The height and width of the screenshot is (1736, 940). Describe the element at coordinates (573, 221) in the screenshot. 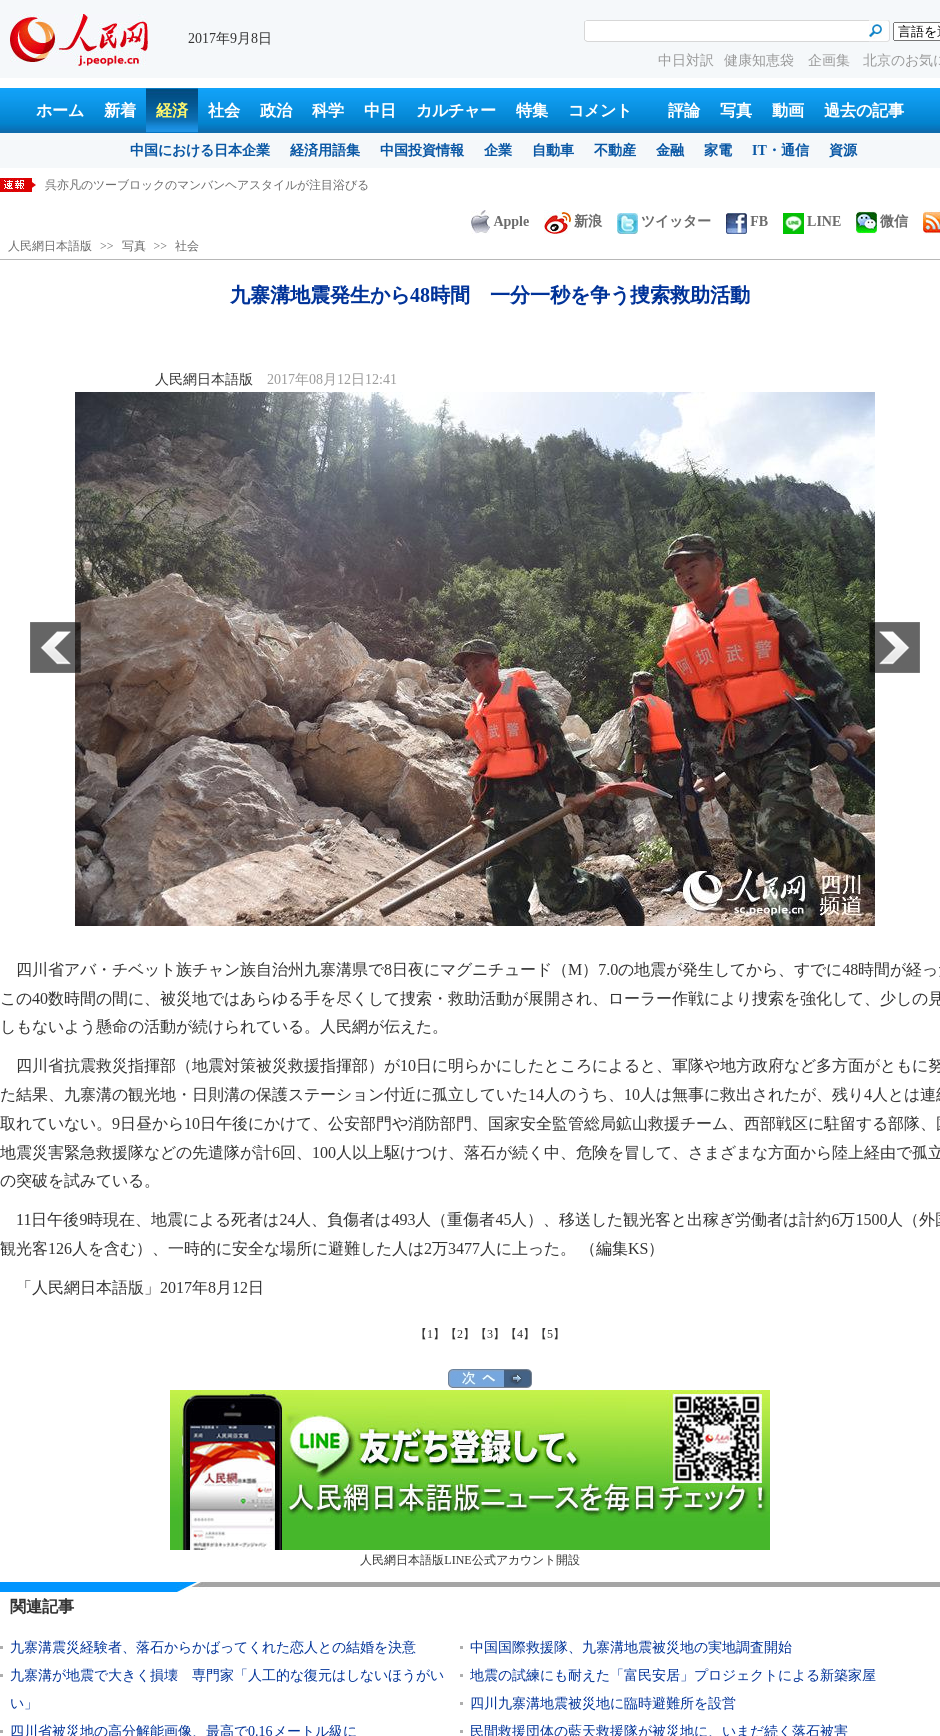

I see `新浪` at that location.